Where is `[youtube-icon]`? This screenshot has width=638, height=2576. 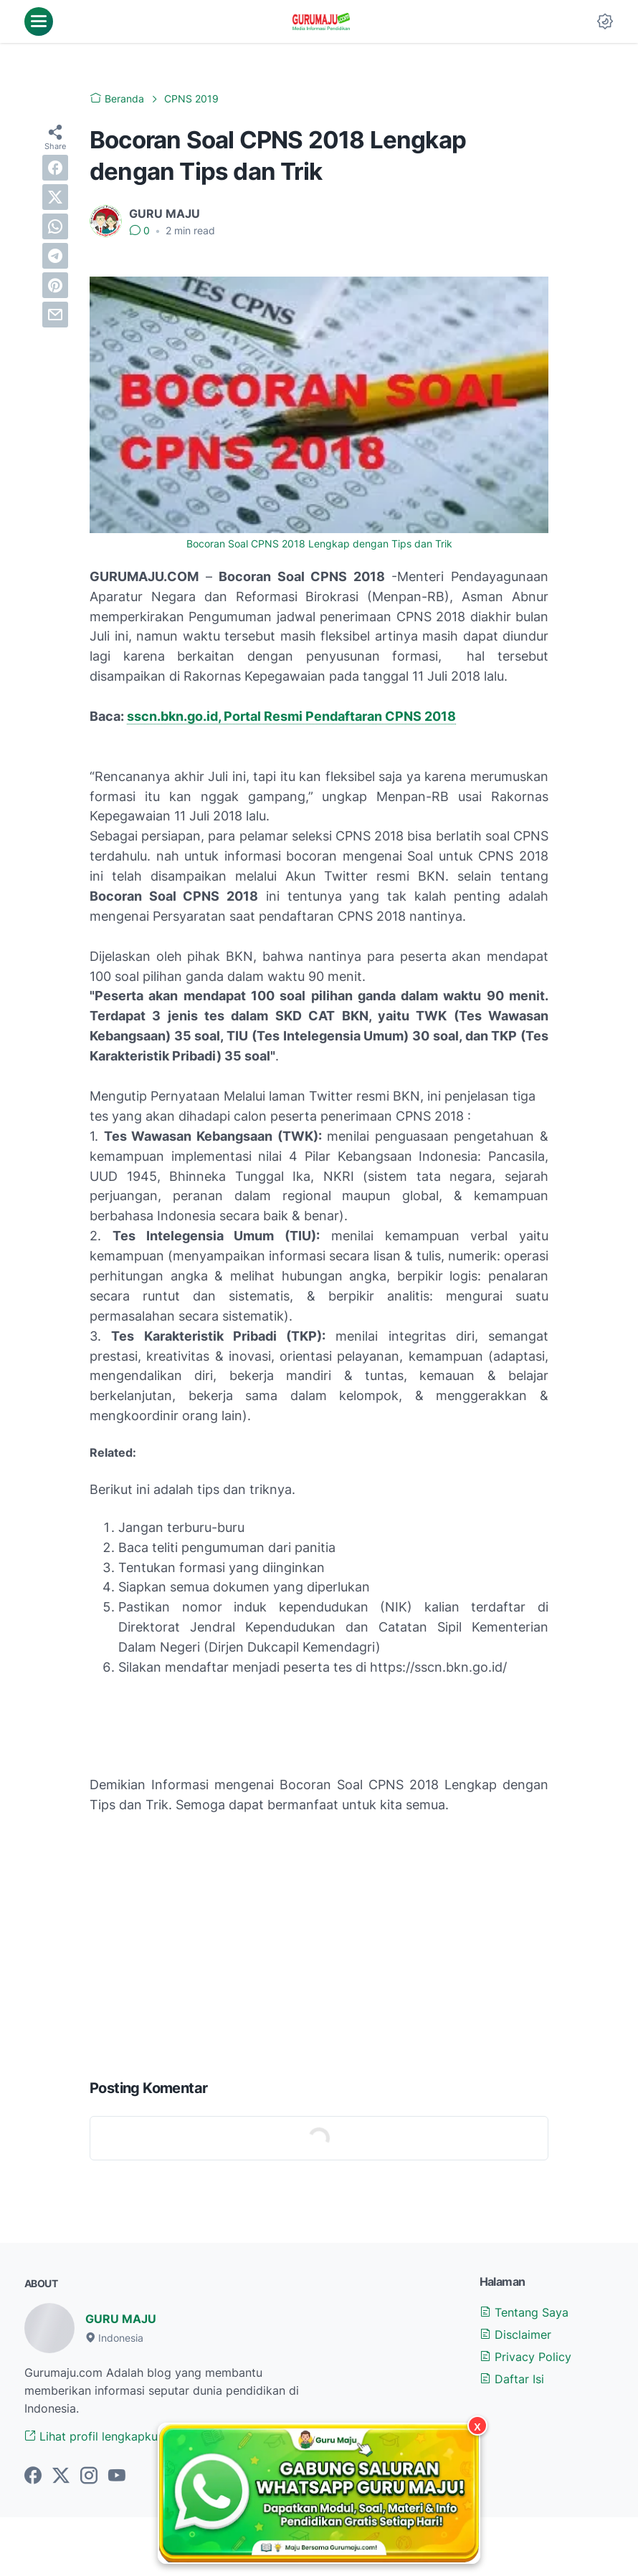
[youtube-icon] is located at coordinates (116, 2476).